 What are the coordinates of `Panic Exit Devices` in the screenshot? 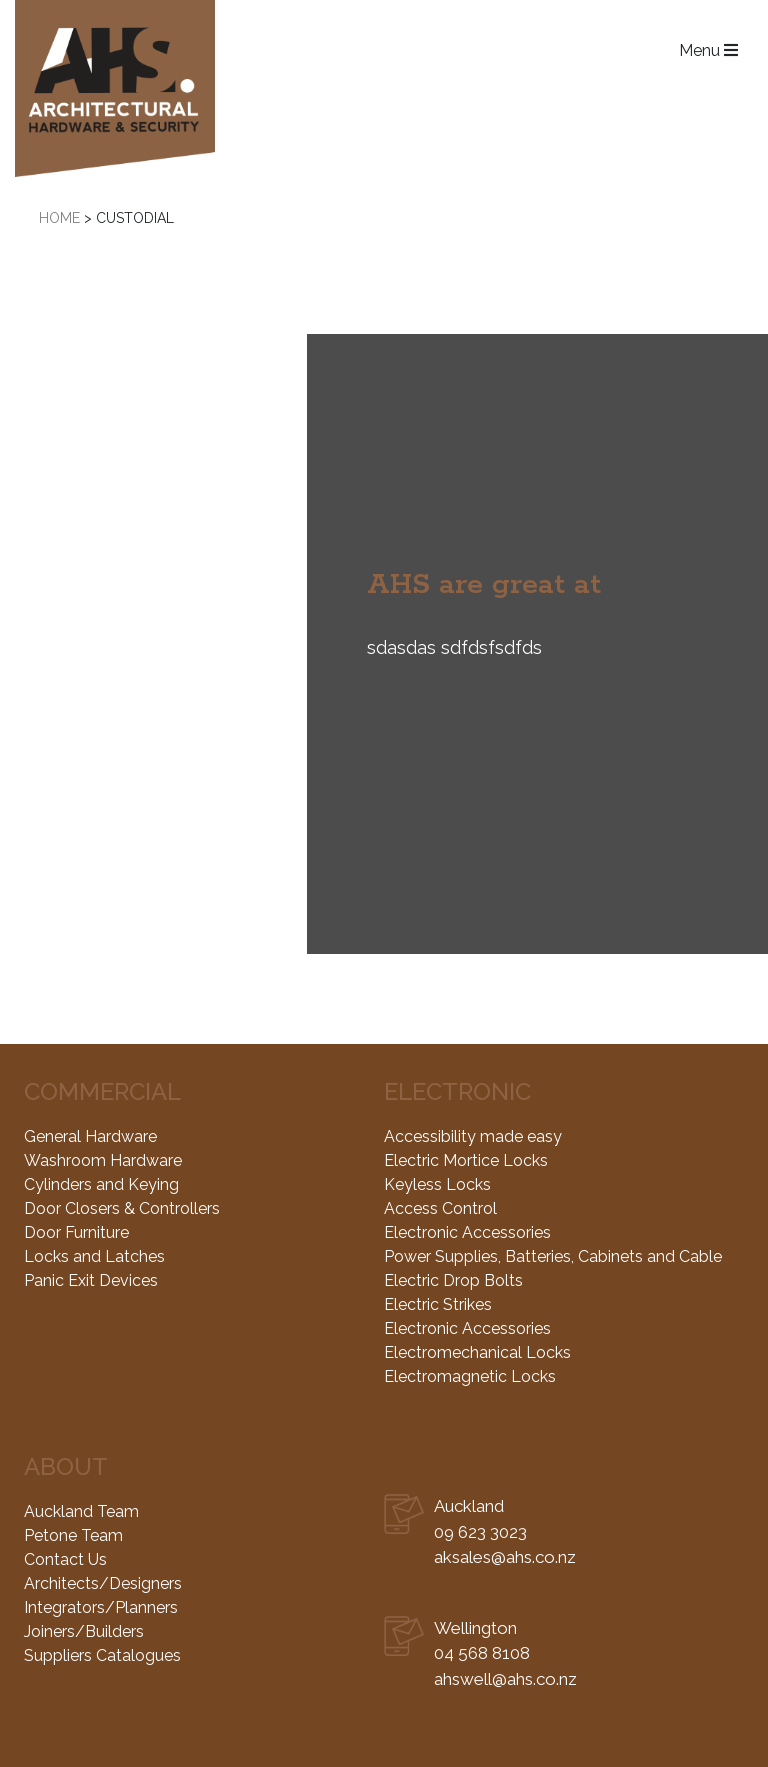 It's located at (91, 1280).